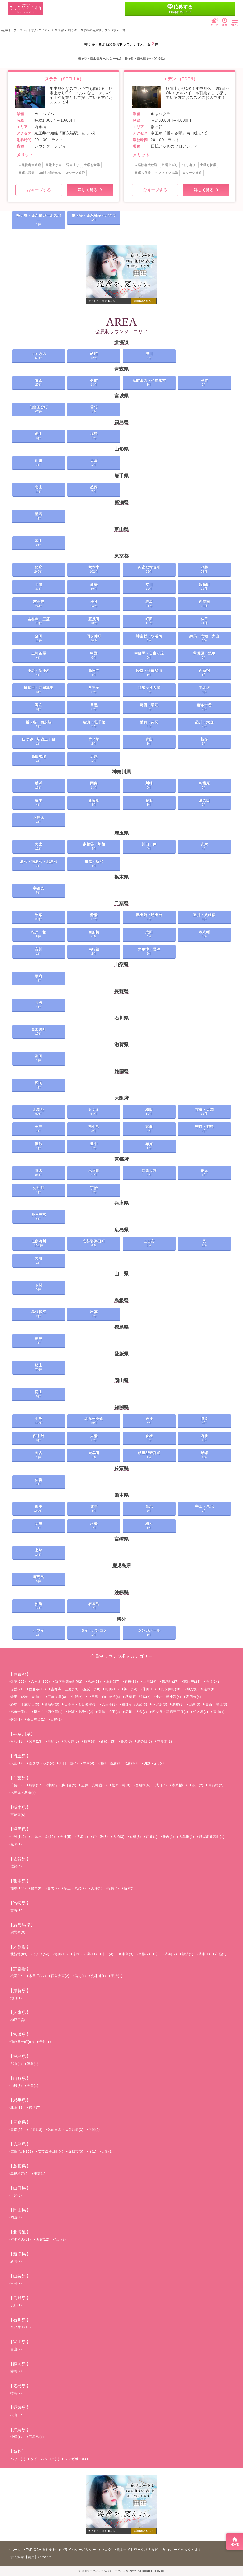 This screenshot has height=2576, width=243. Describe the element at coordinates (112, 1681) in the screenshot. I see `上野` at that location.